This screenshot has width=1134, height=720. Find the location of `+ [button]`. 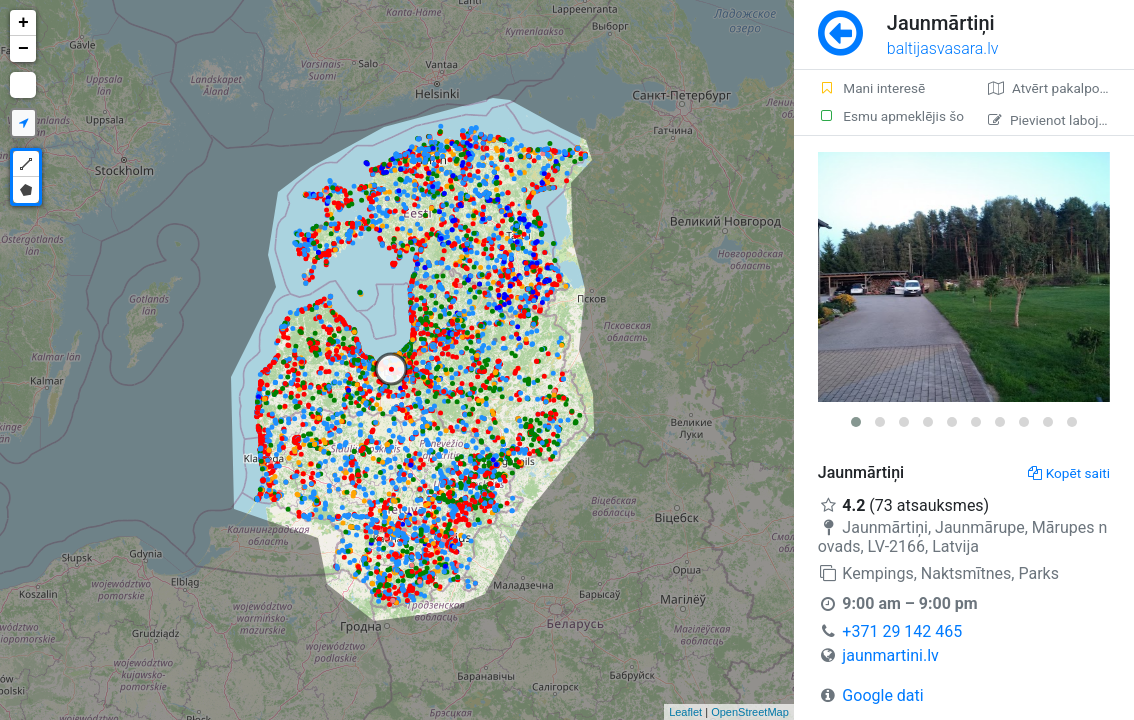

+ [button] is located at coordinates (23, 23).